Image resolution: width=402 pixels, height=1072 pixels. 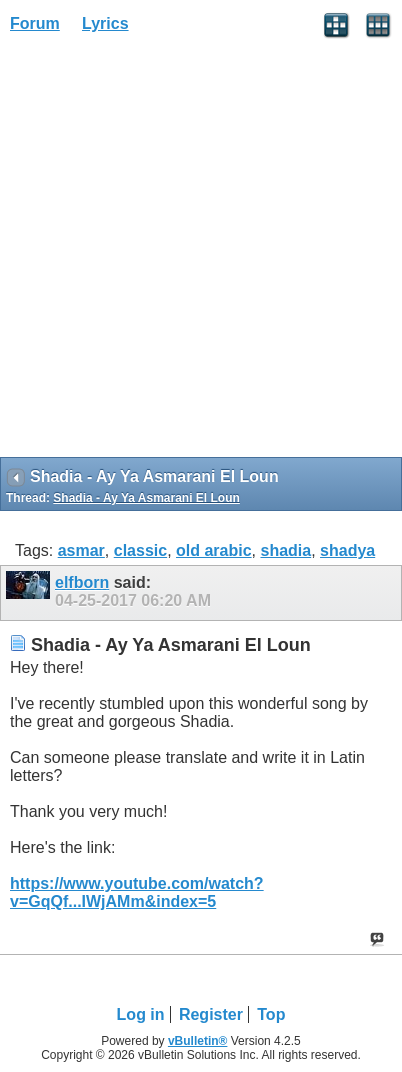 I want to click on Top, so click(x=271, y=1014).